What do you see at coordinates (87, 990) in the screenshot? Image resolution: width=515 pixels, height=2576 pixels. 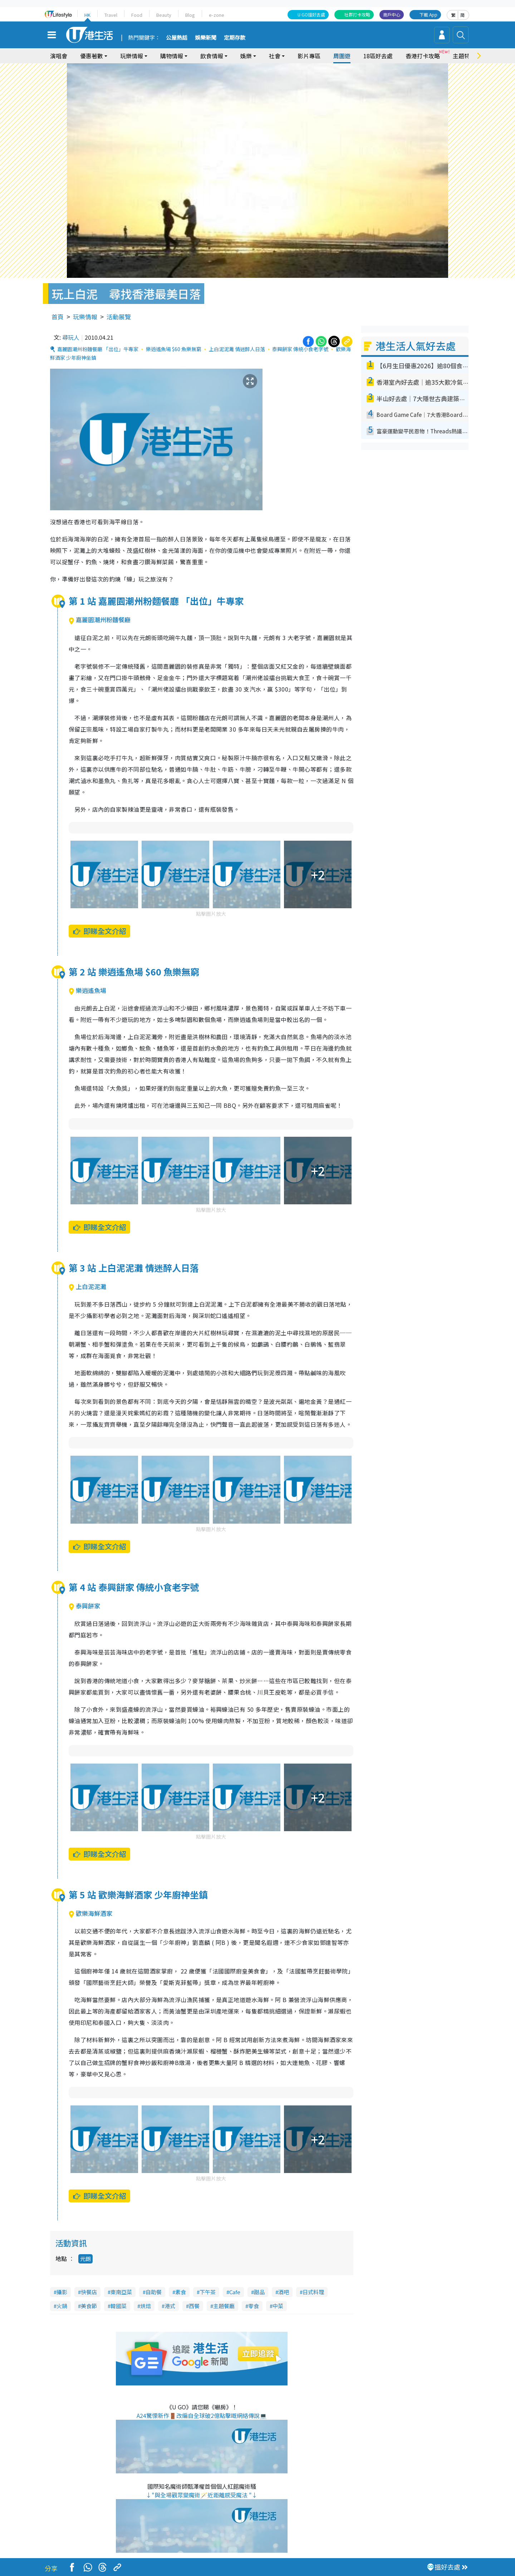 I see `樂逍遙魚場` at bounding box center [87, 990].